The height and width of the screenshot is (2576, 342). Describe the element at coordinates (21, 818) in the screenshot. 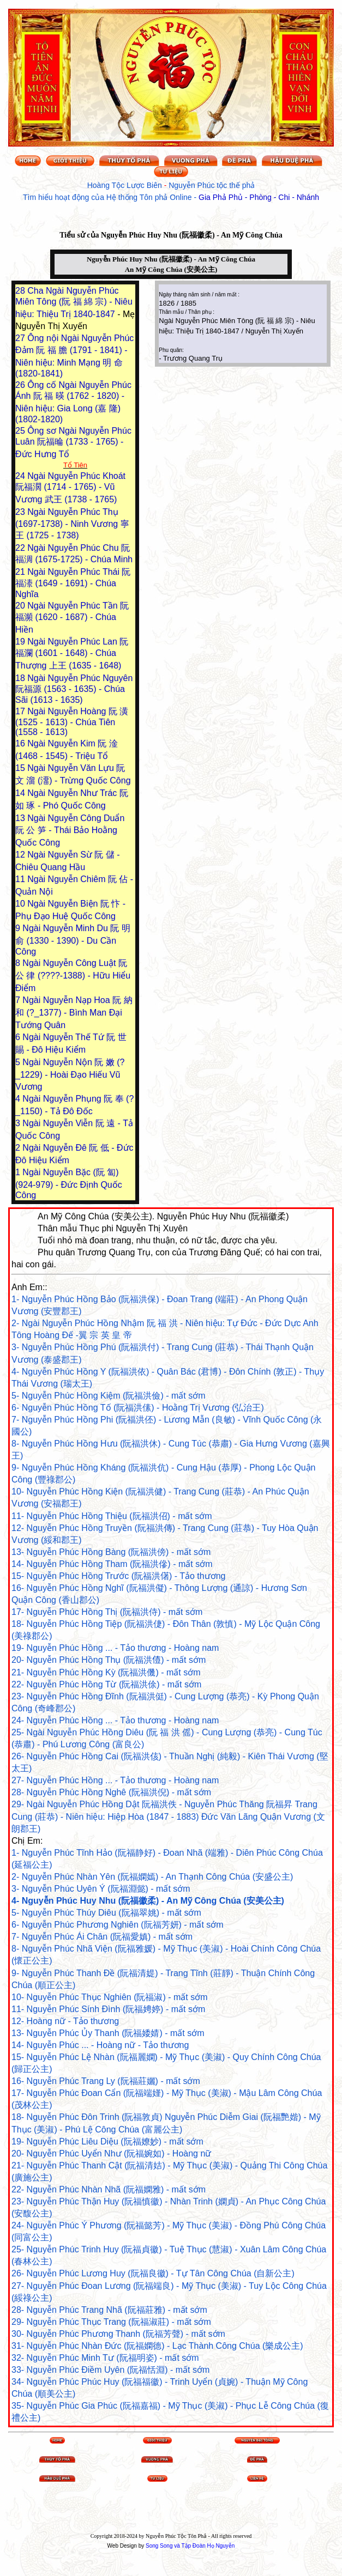

I see `13` at that location.